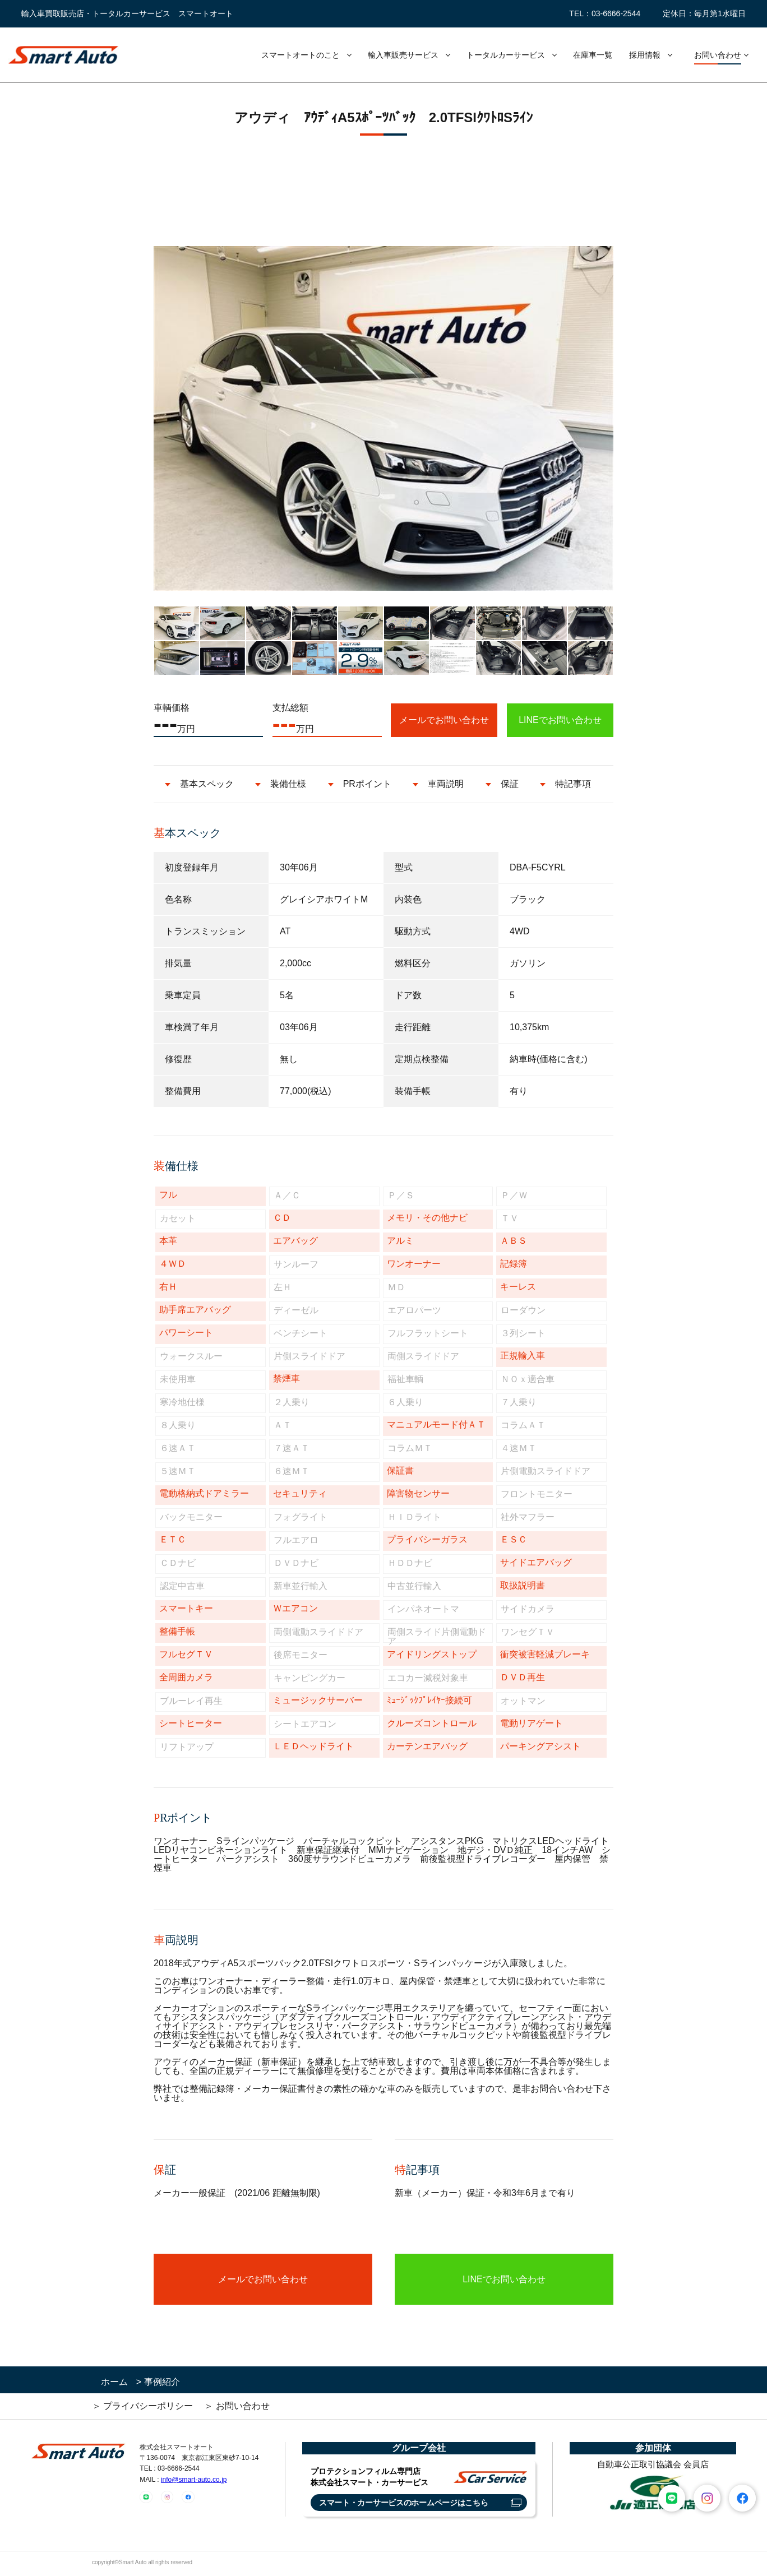 Image resolution: width=767 pixels, height=2576 pixels. I want to click on 保証, so click(510, 784).